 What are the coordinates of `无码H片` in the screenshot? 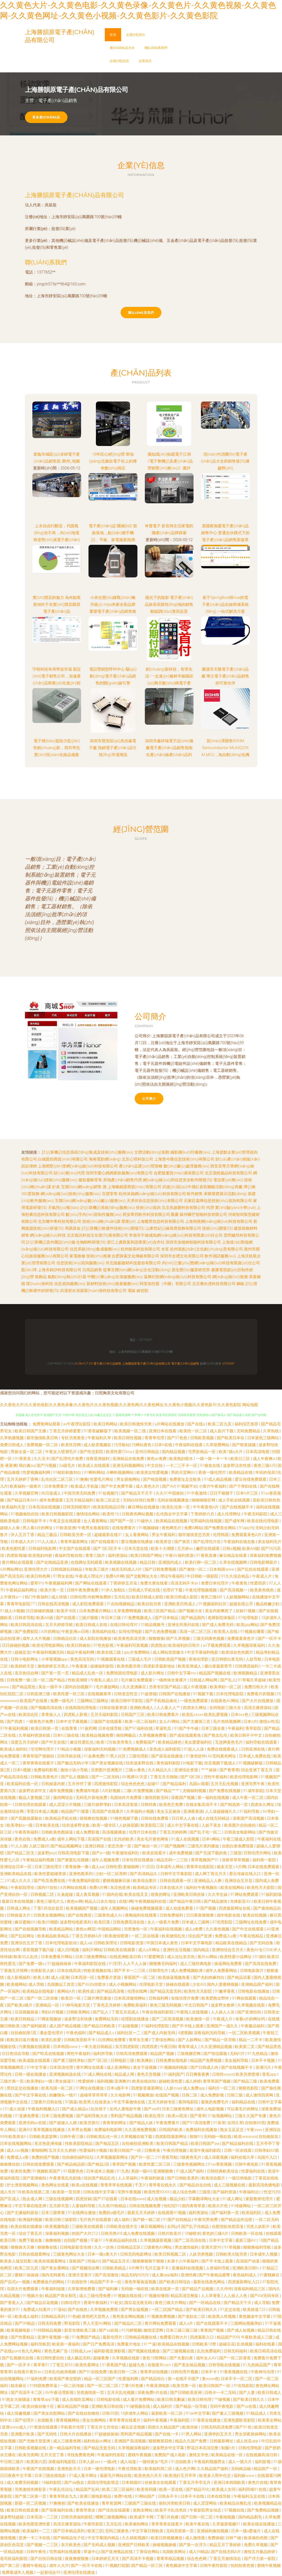 It's located at (237, 2053).